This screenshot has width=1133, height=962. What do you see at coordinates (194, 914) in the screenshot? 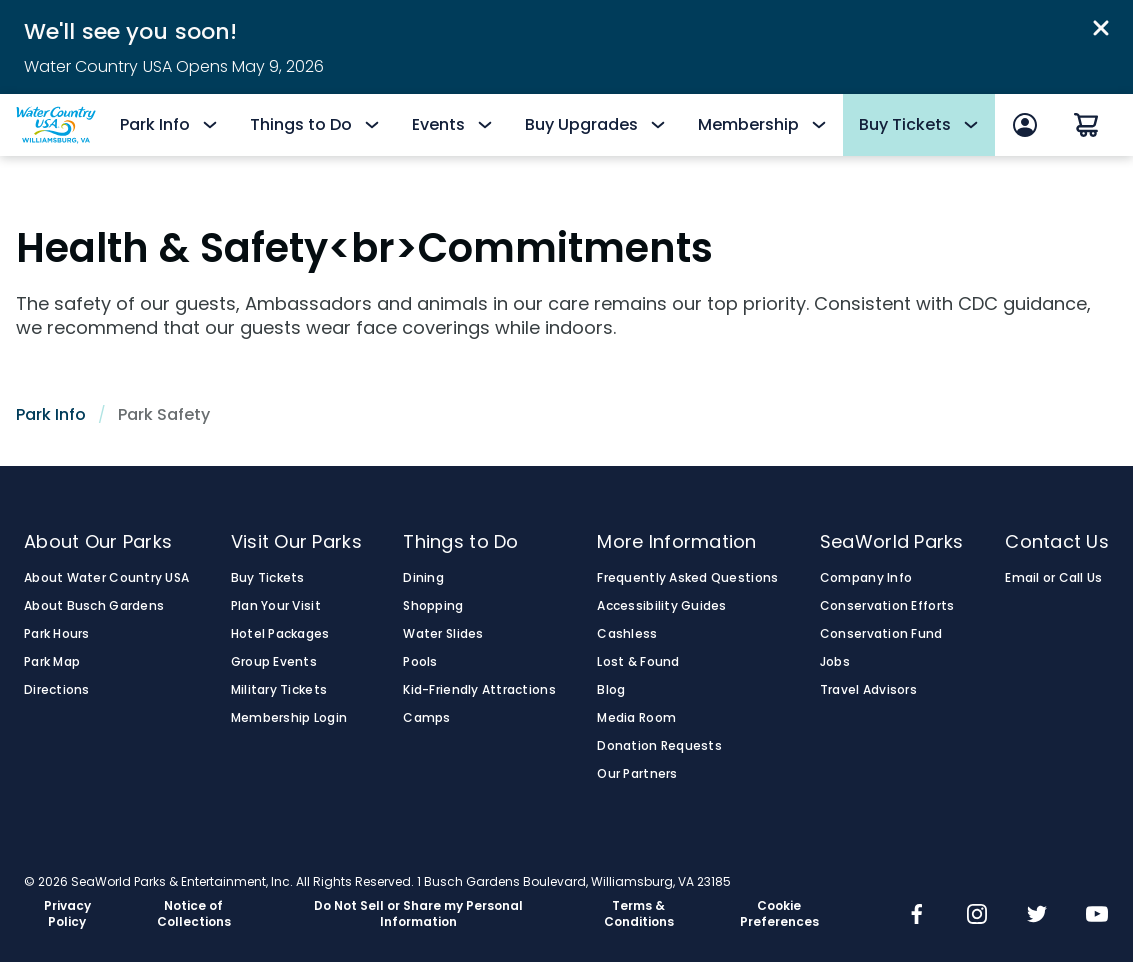
I see `Notice of Collections` at bounding box center [194, 914].